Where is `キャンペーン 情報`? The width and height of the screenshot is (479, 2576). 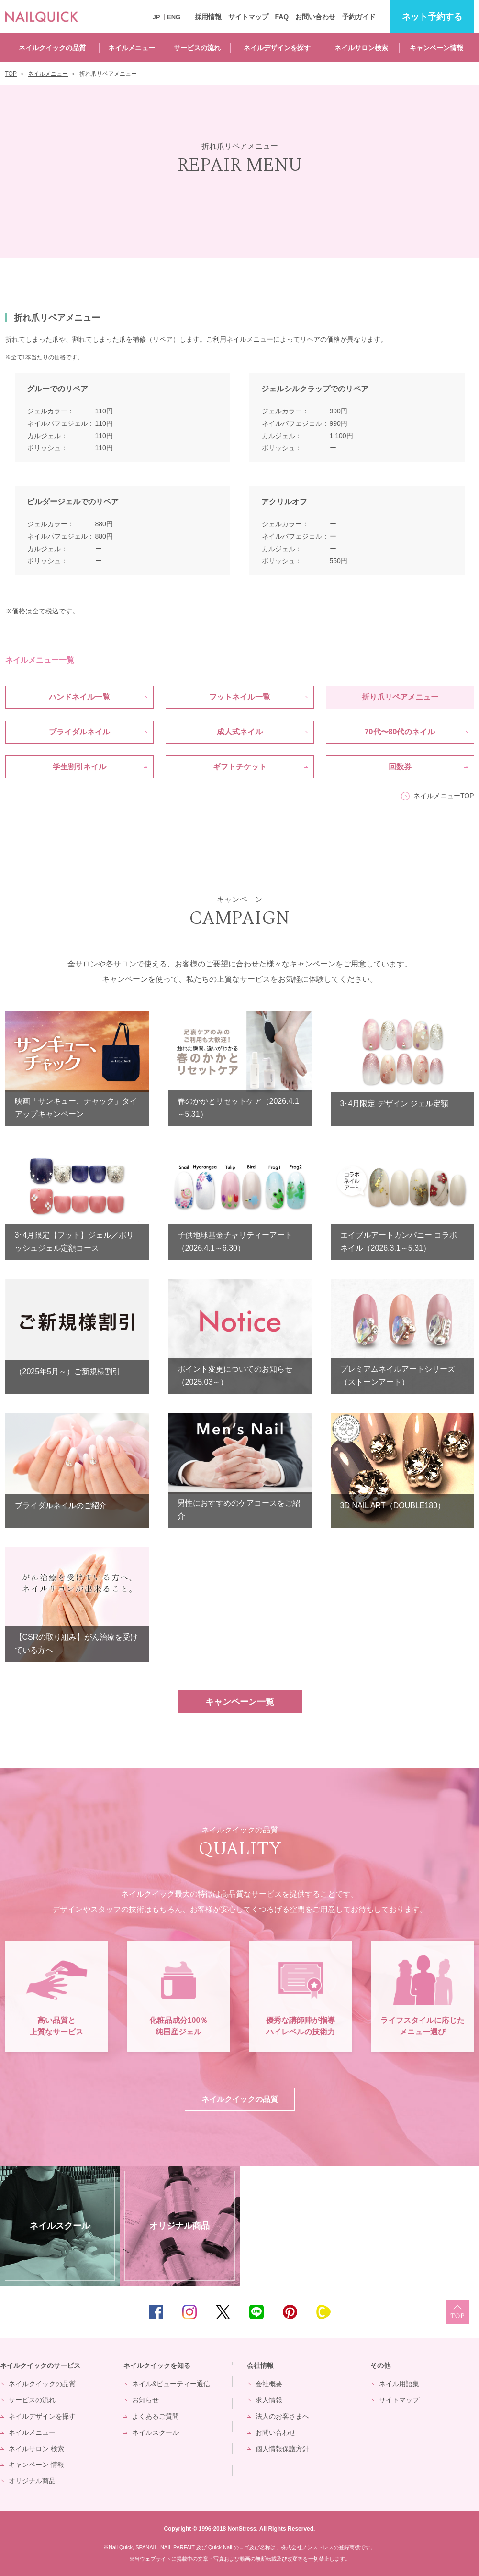 キャンペーン 情報 is located at coordinates (36, 2464).